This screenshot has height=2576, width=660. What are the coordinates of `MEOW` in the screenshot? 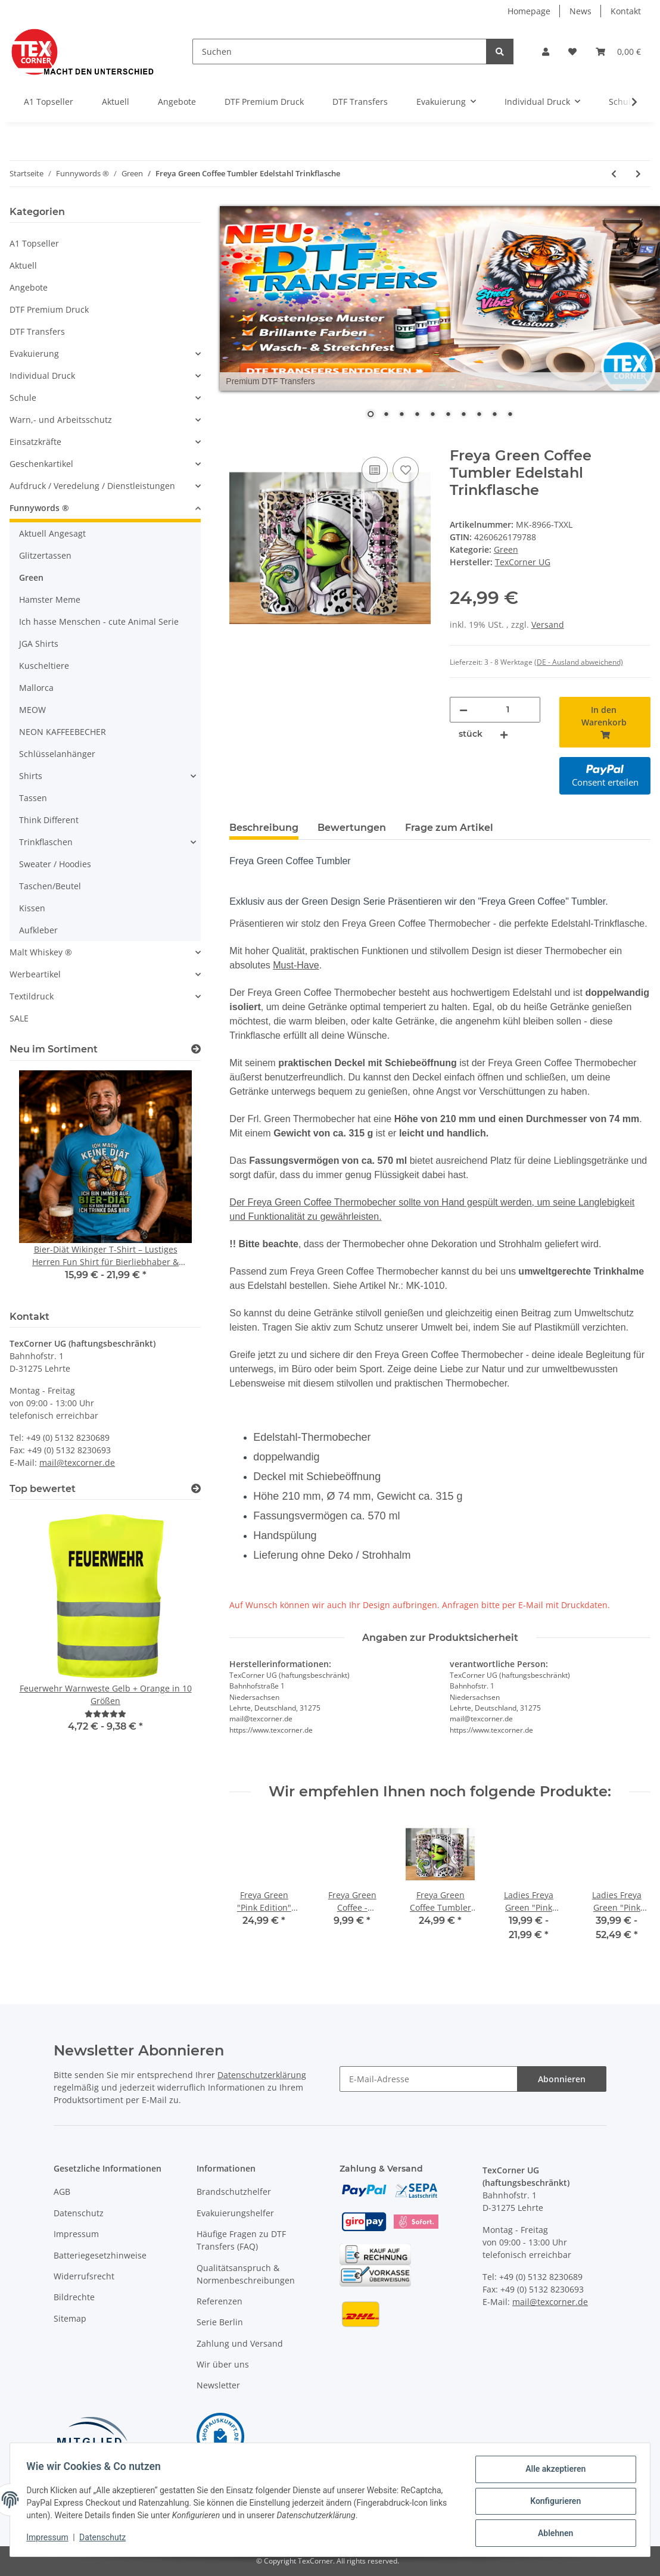 It's located at (32, 709).